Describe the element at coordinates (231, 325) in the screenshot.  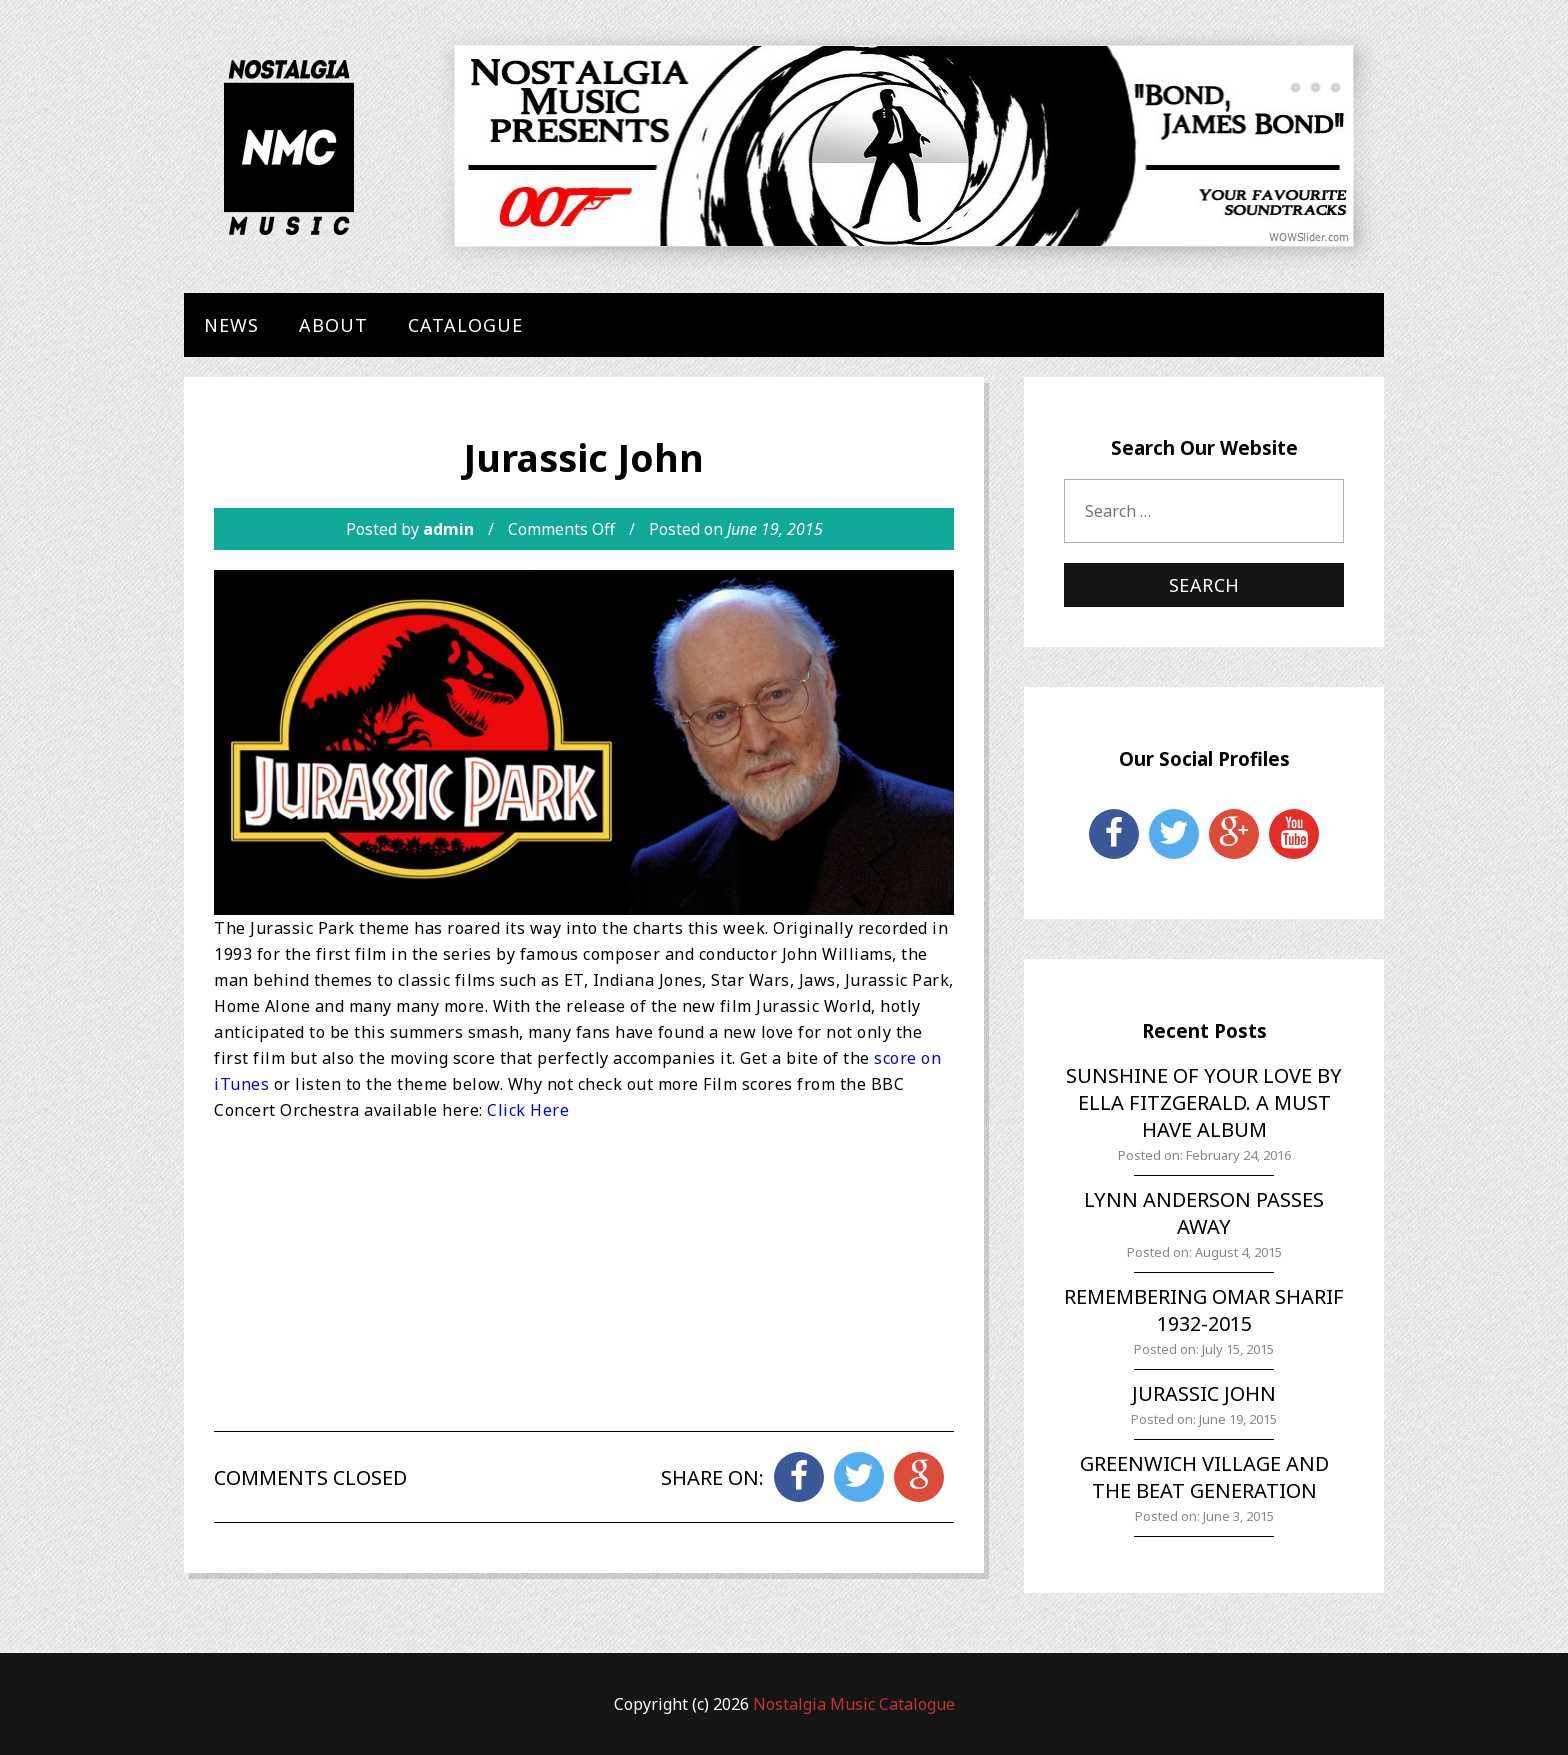
I see `News` at that location.